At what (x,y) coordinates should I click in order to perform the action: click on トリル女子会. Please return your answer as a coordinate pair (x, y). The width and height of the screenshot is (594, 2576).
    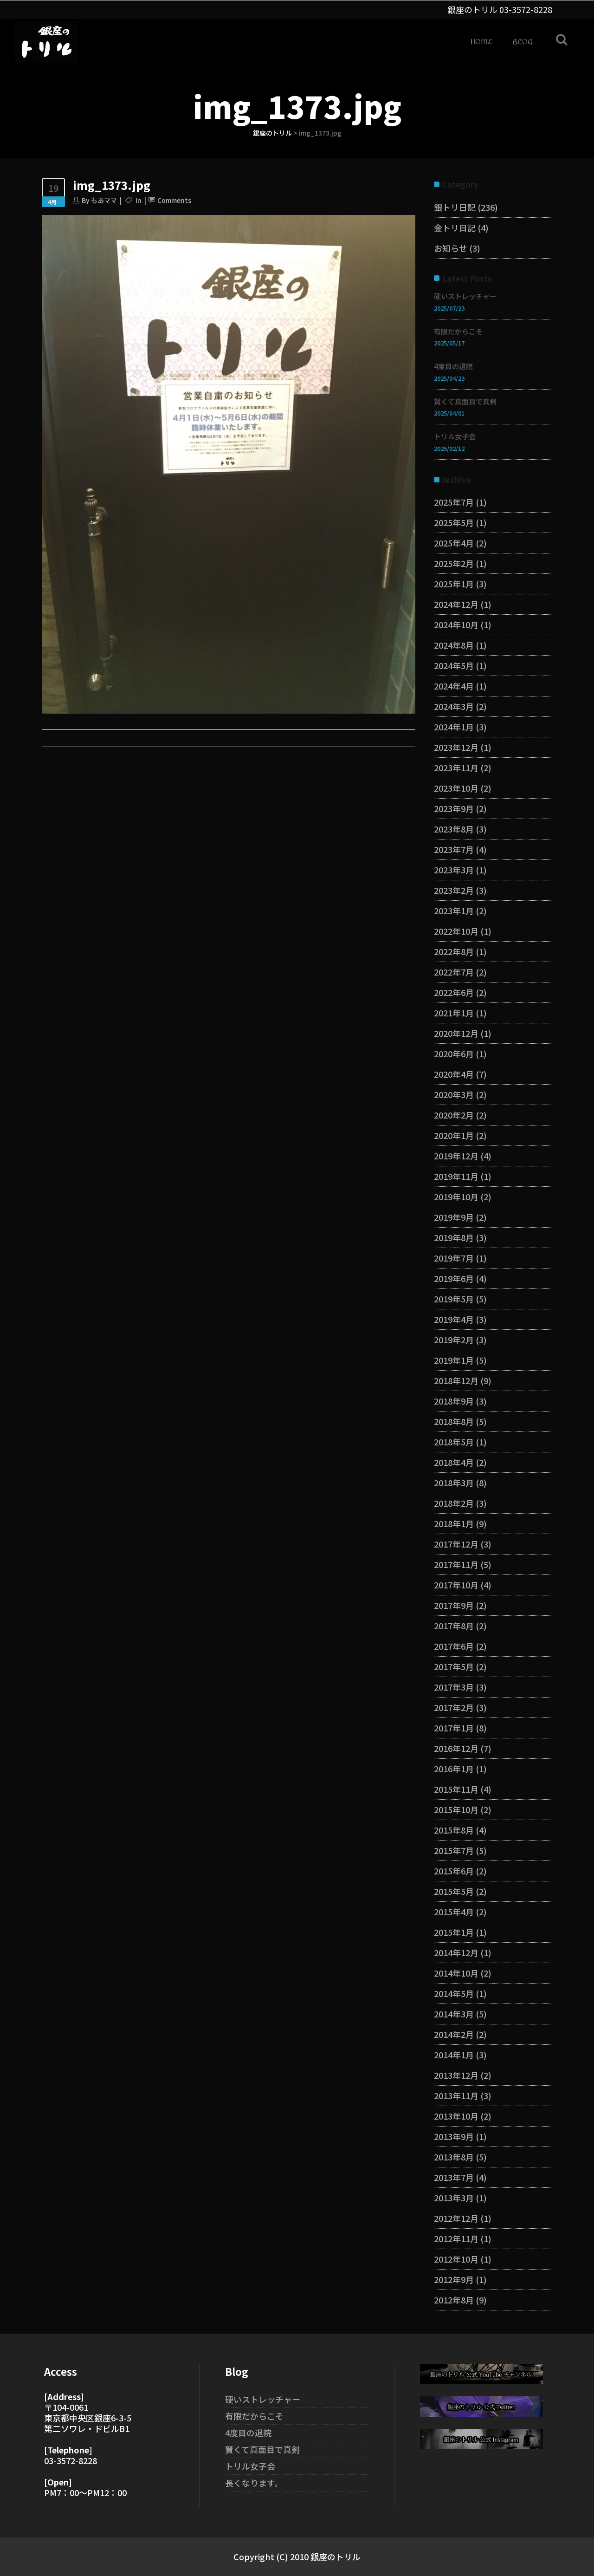
    Looking at the image, I should click on (455, 436).